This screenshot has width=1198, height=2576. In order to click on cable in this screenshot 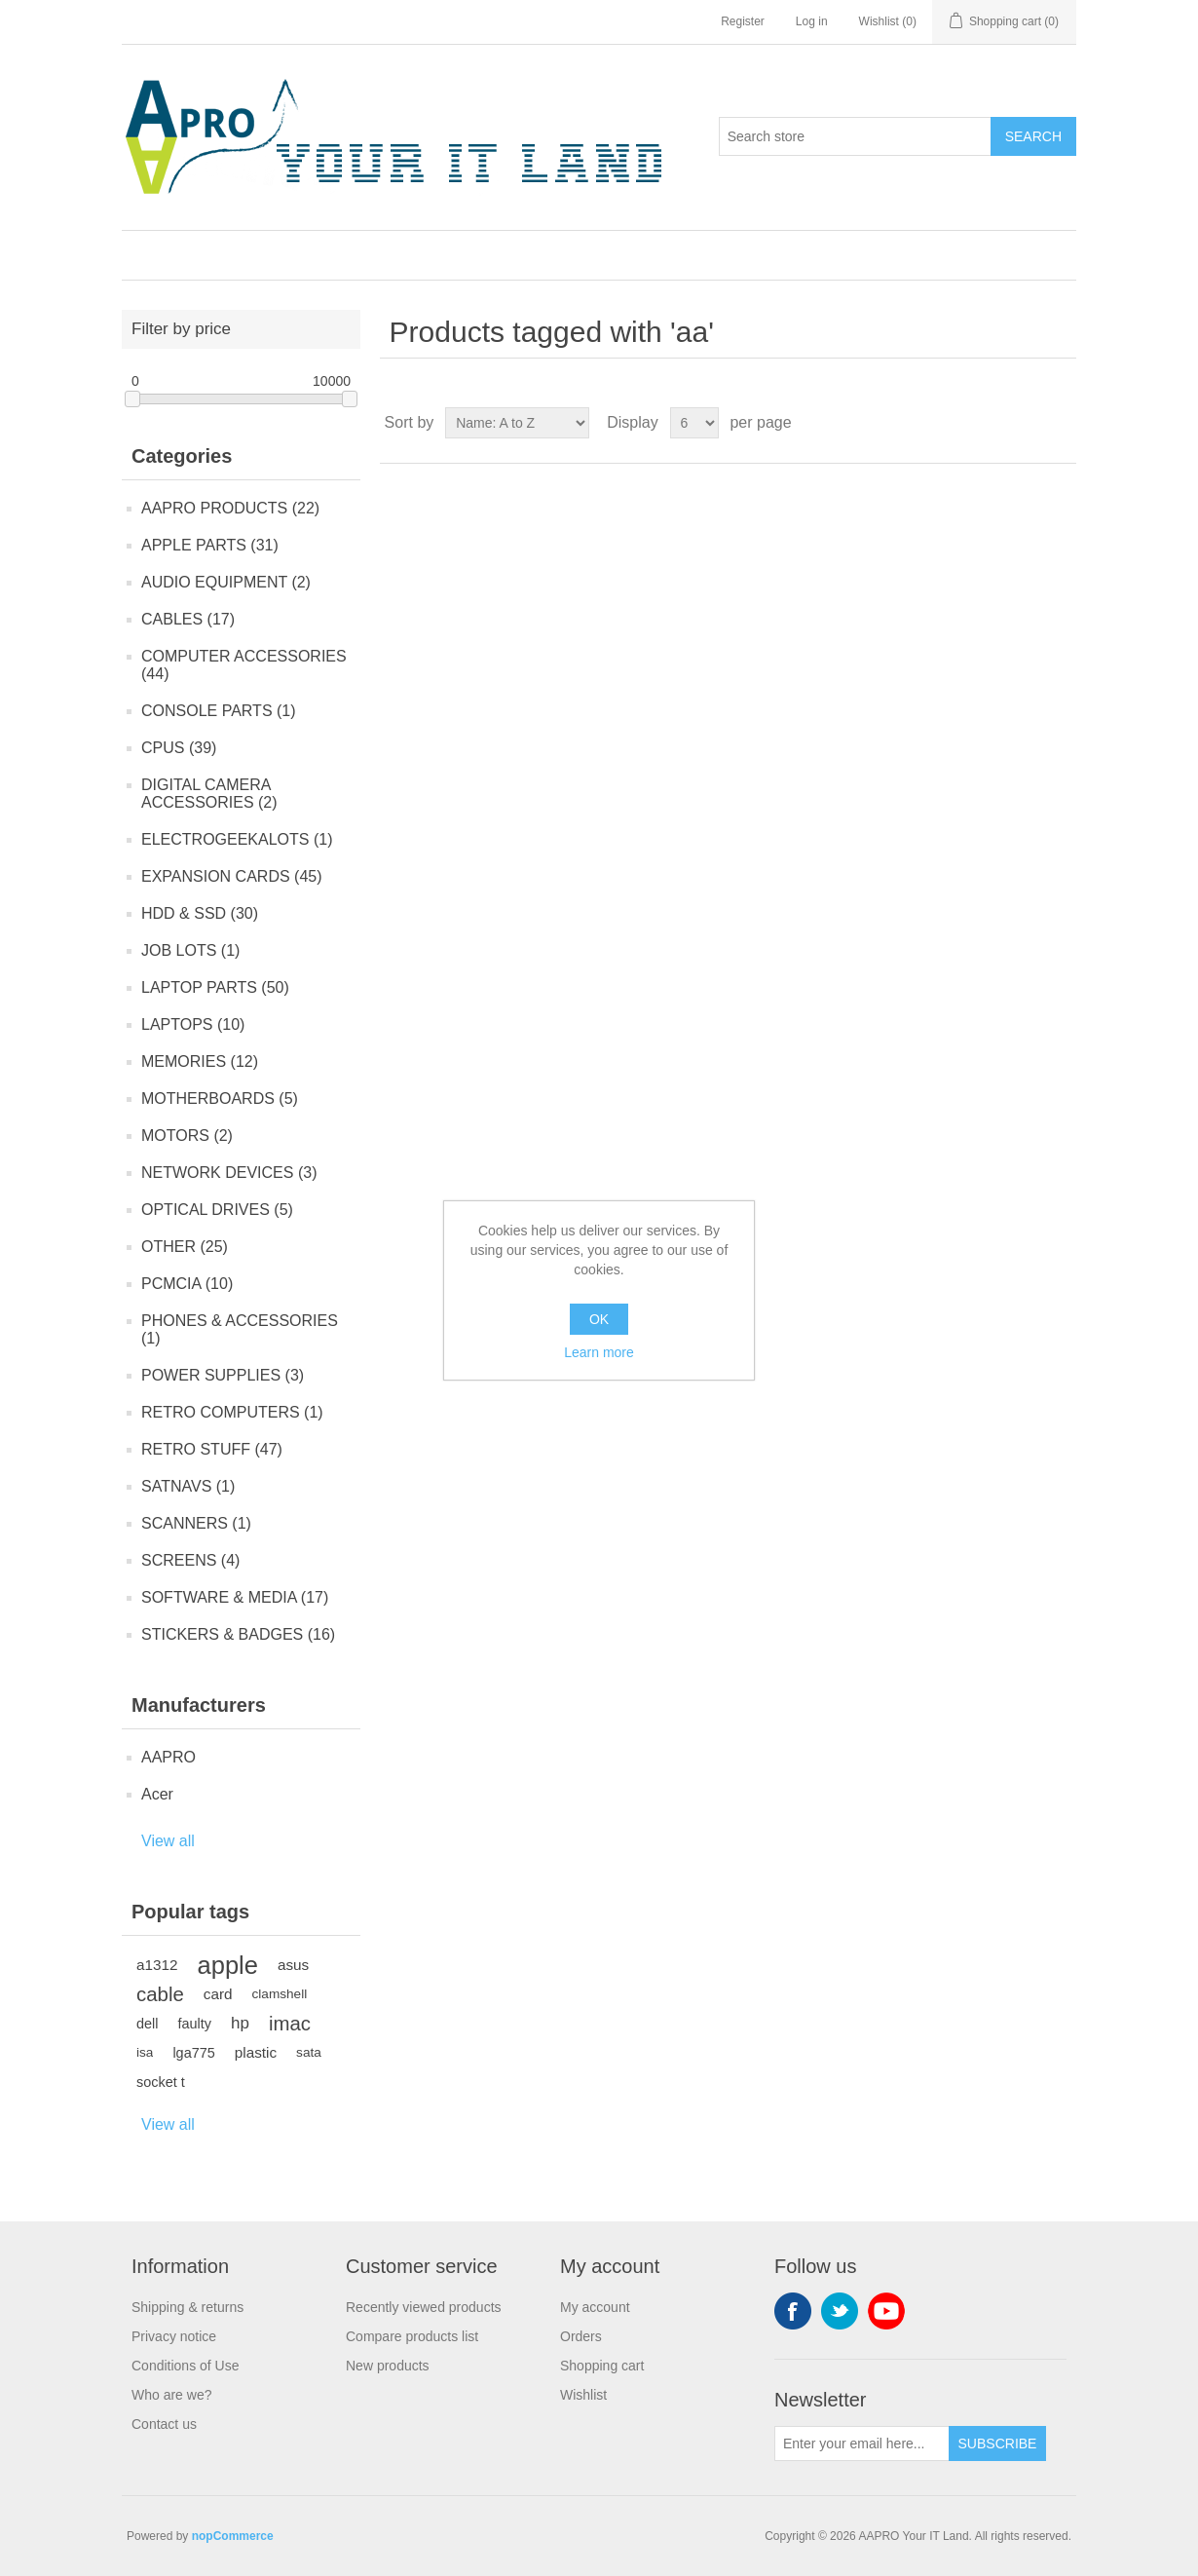, I will do `click(160, 1994)`.